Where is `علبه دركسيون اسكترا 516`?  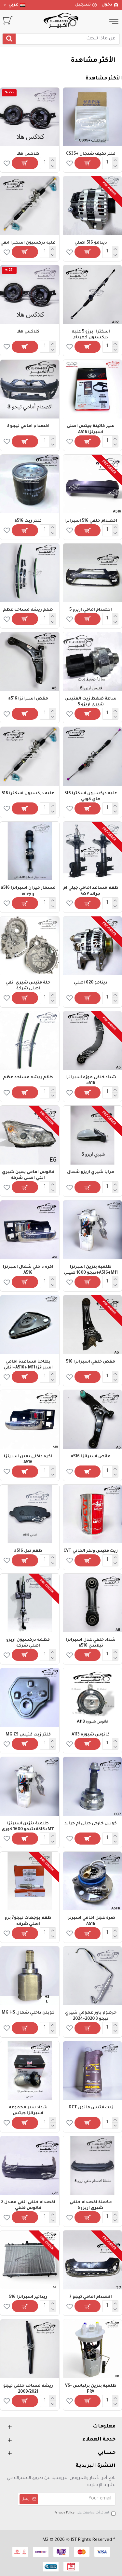
علبه دركسيون اسكترا 516 is located at coordinates (28, 793).